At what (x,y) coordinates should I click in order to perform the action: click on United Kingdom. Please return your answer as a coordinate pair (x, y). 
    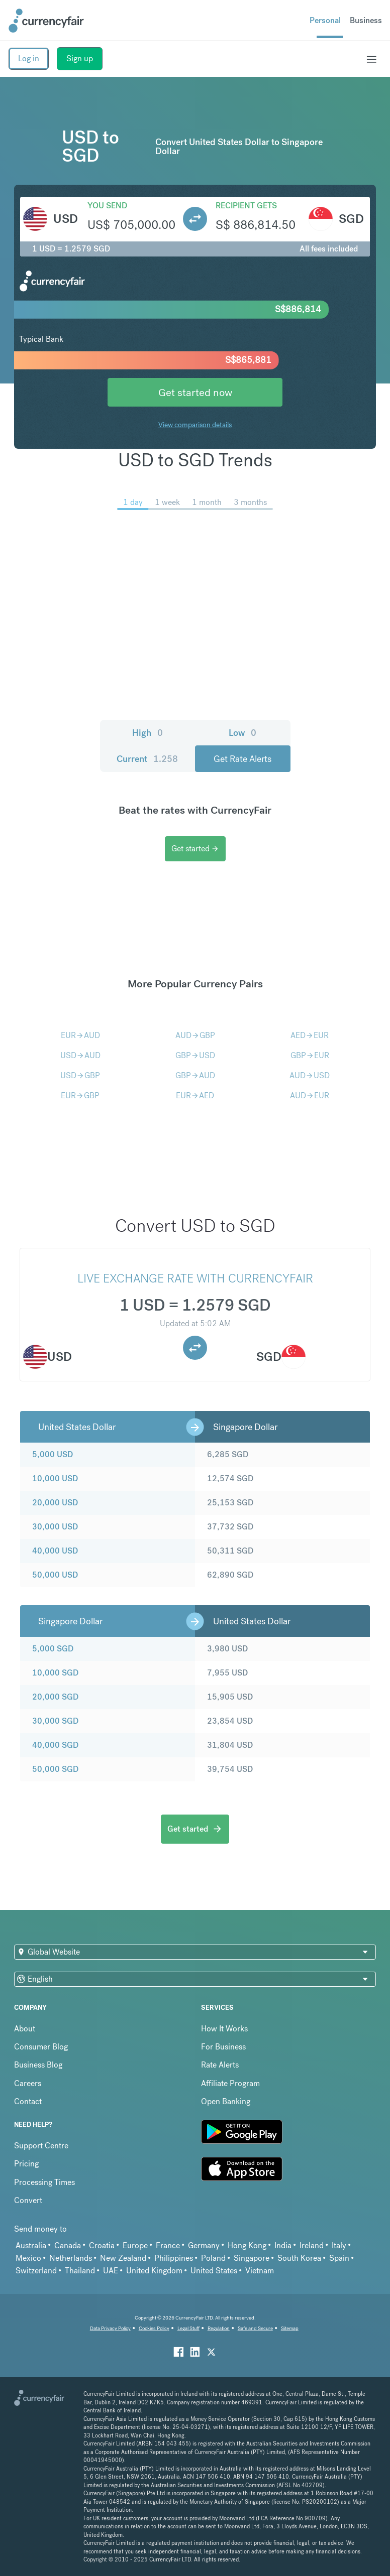
    Looking at the image, I should click on (154, 2270).